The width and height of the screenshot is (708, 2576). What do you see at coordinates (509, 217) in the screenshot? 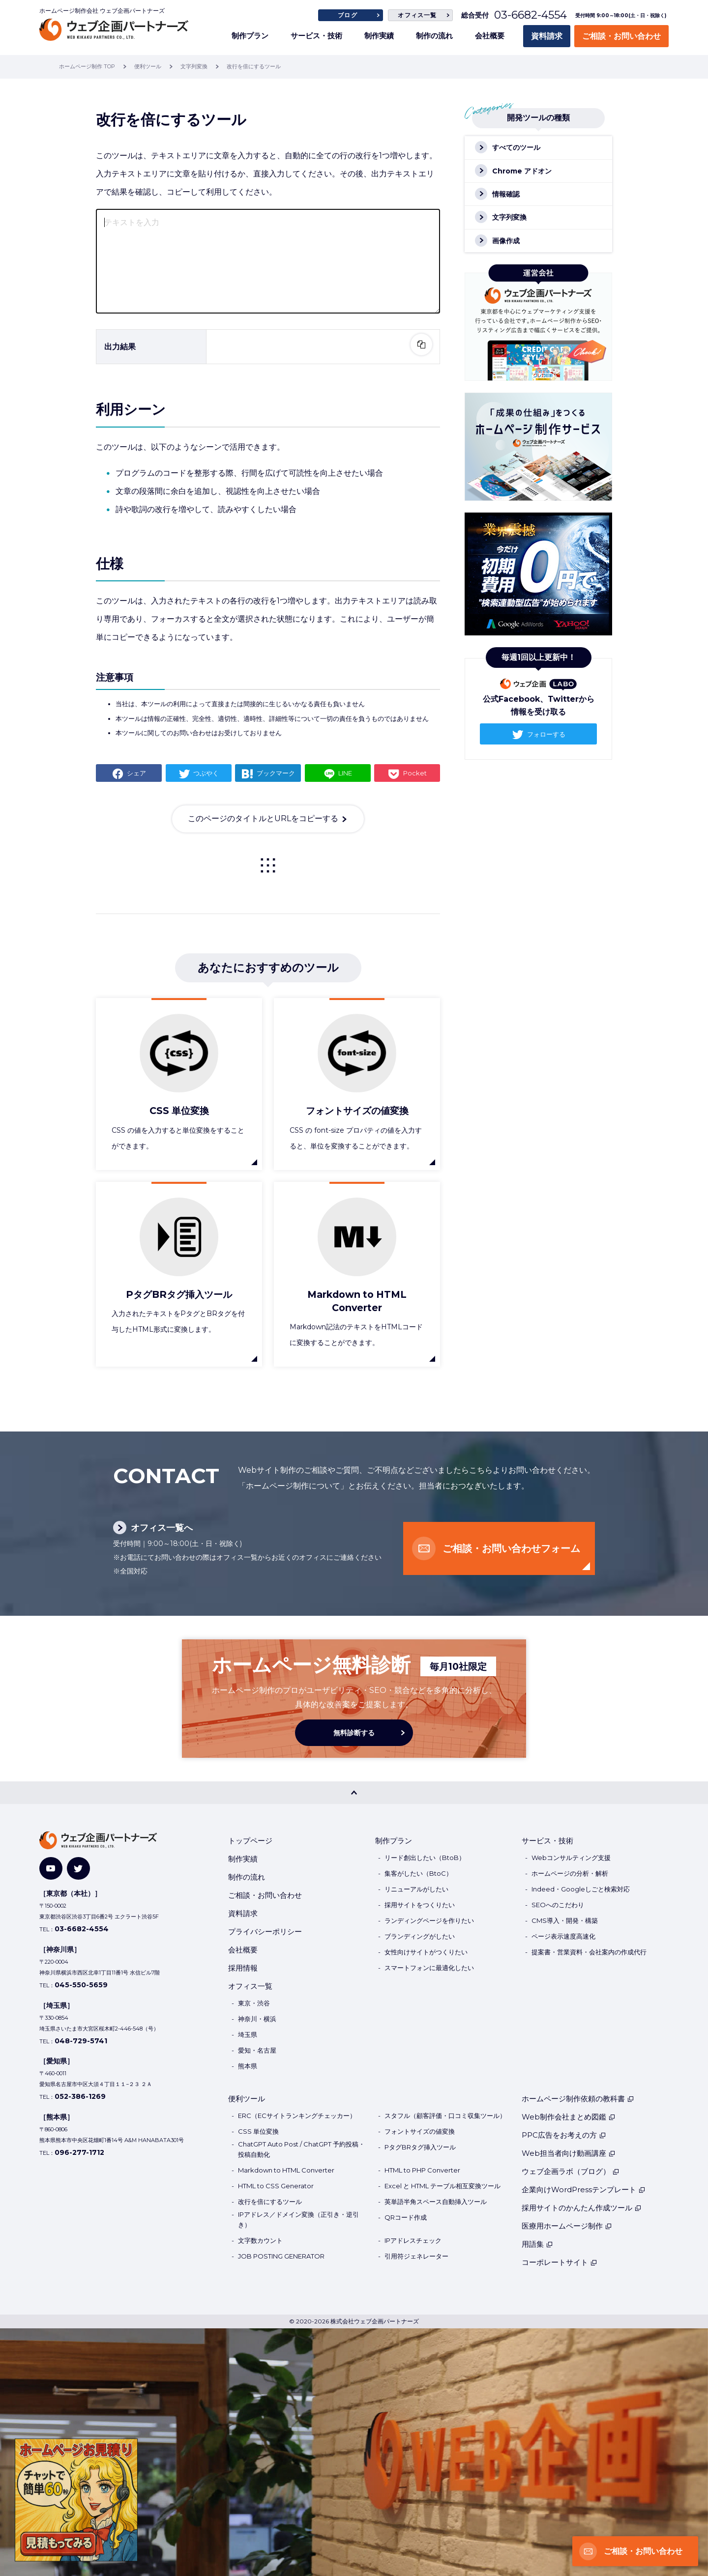
I see `文字列変換` at bounding box center [509, 217].